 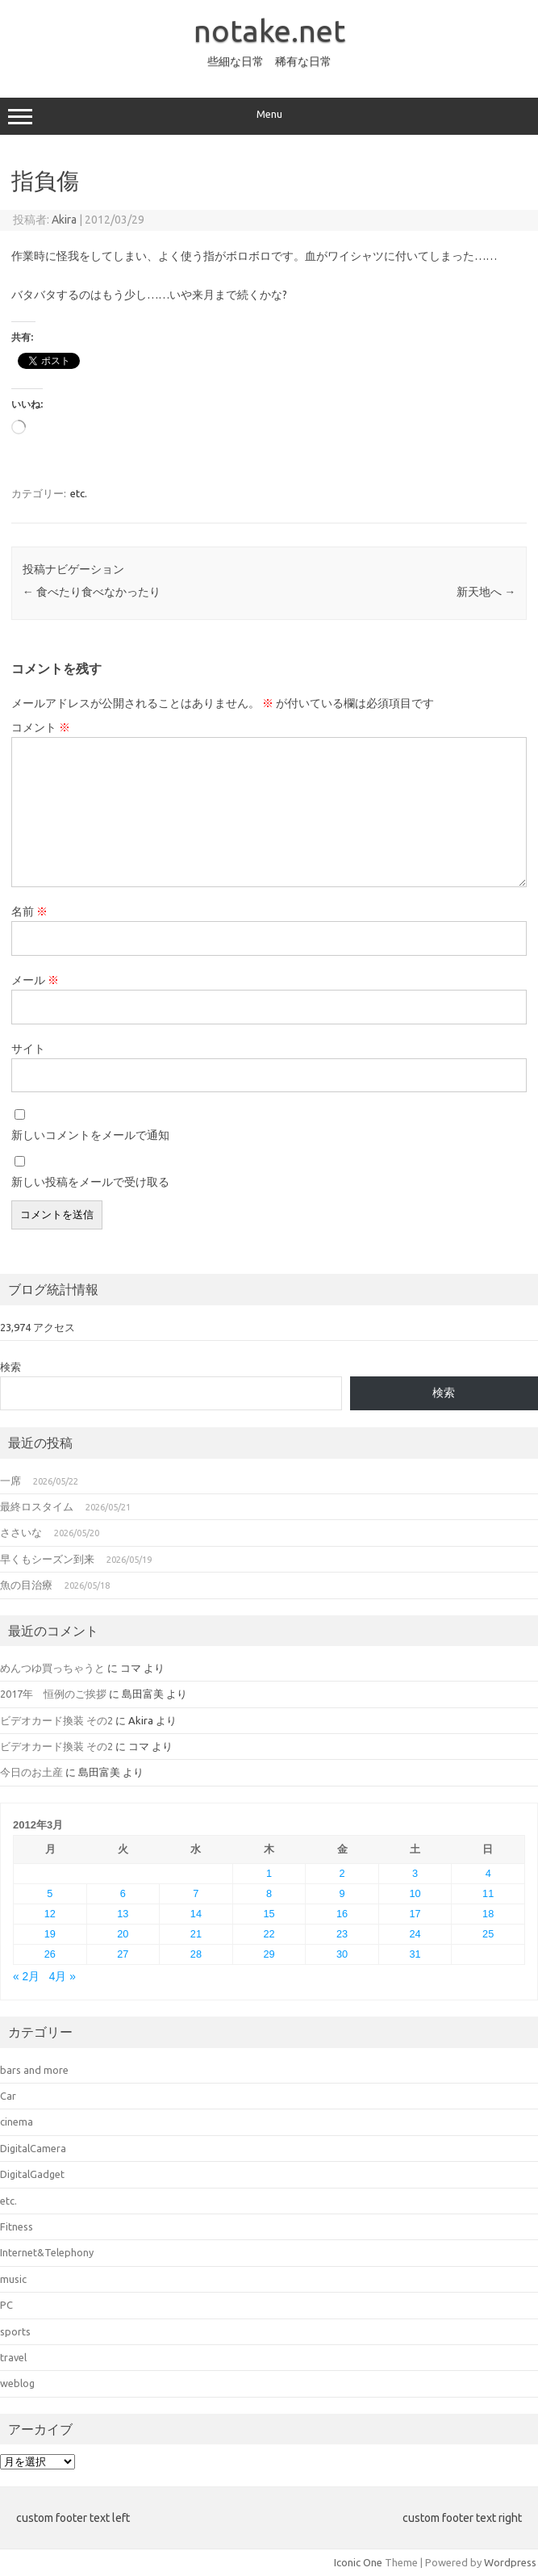 What do you see at coordinates (8, 2095) in the screenshot?
I see `Car` at bounding box center [8, 2095].